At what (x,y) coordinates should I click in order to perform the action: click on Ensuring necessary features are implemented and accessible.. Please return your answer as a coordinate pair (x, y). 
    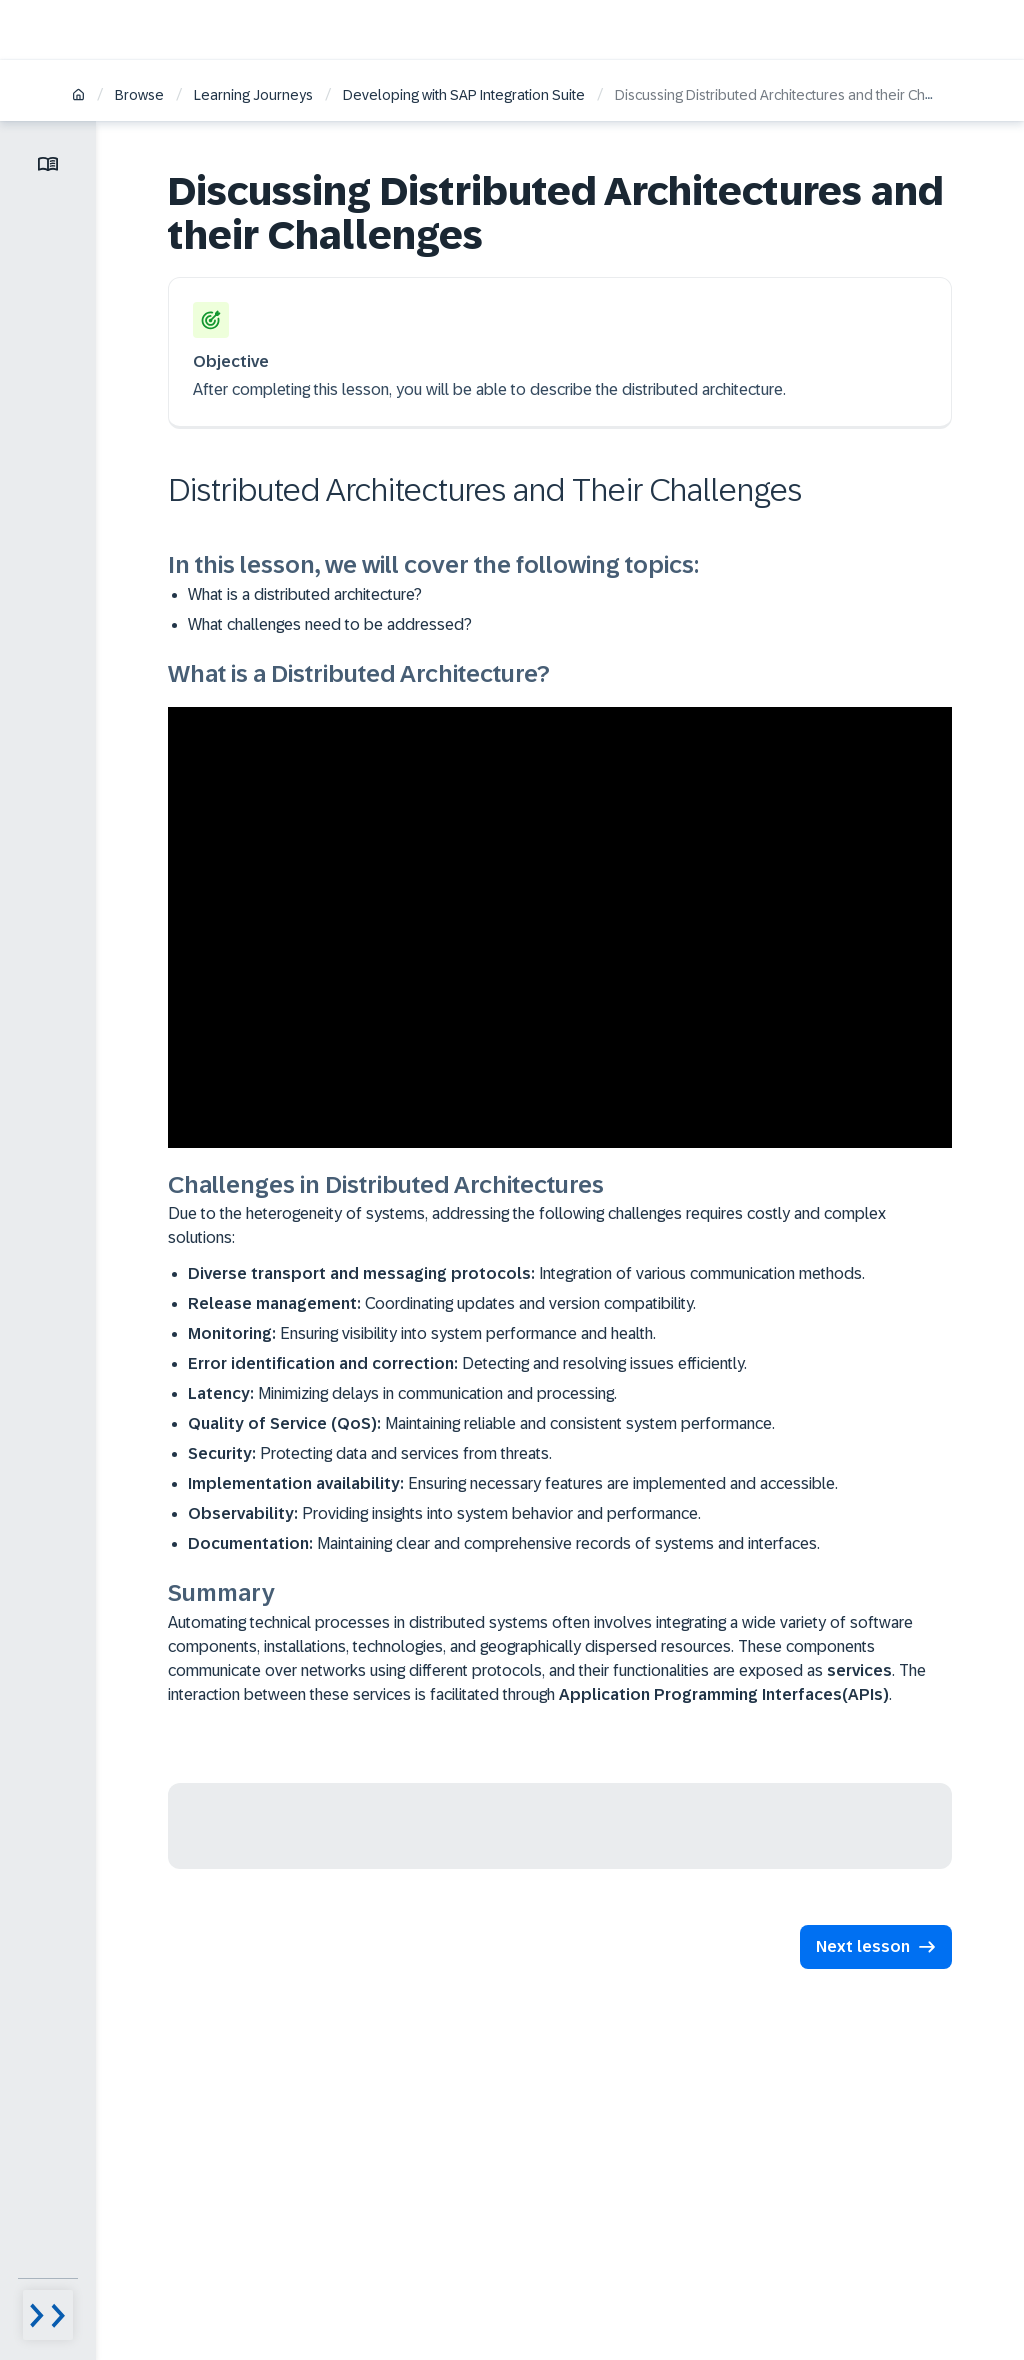
    Looking at the image, I should click on (513, 1483).